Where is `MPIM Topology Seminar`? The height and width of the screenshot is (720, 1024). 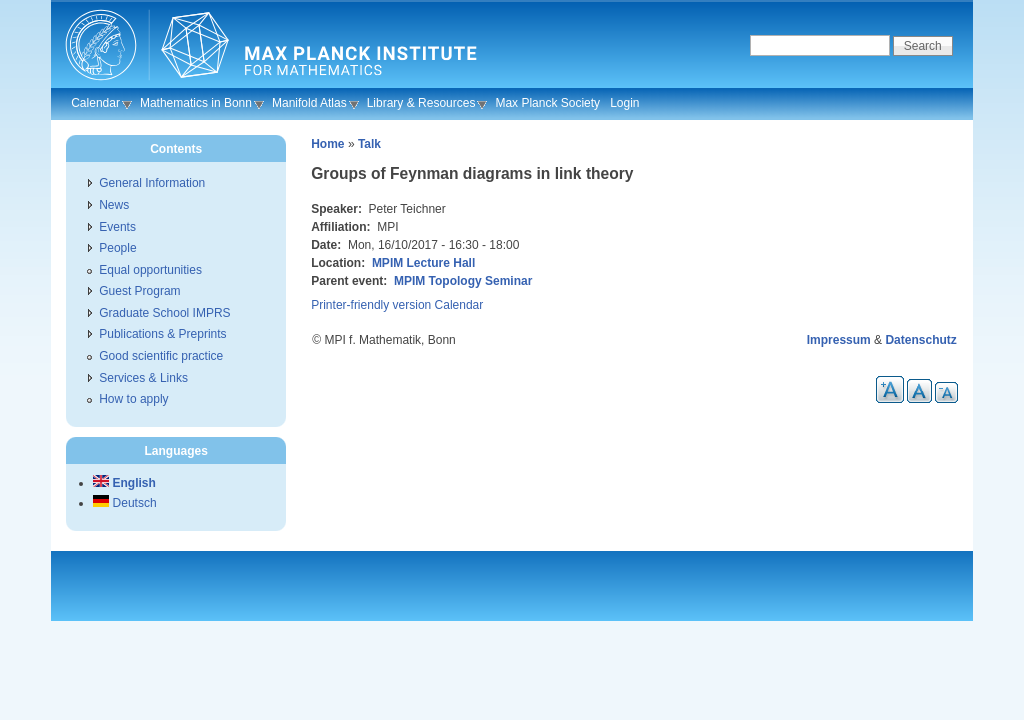
MPIM Topology Seminar is located at coordinates (463, 281).